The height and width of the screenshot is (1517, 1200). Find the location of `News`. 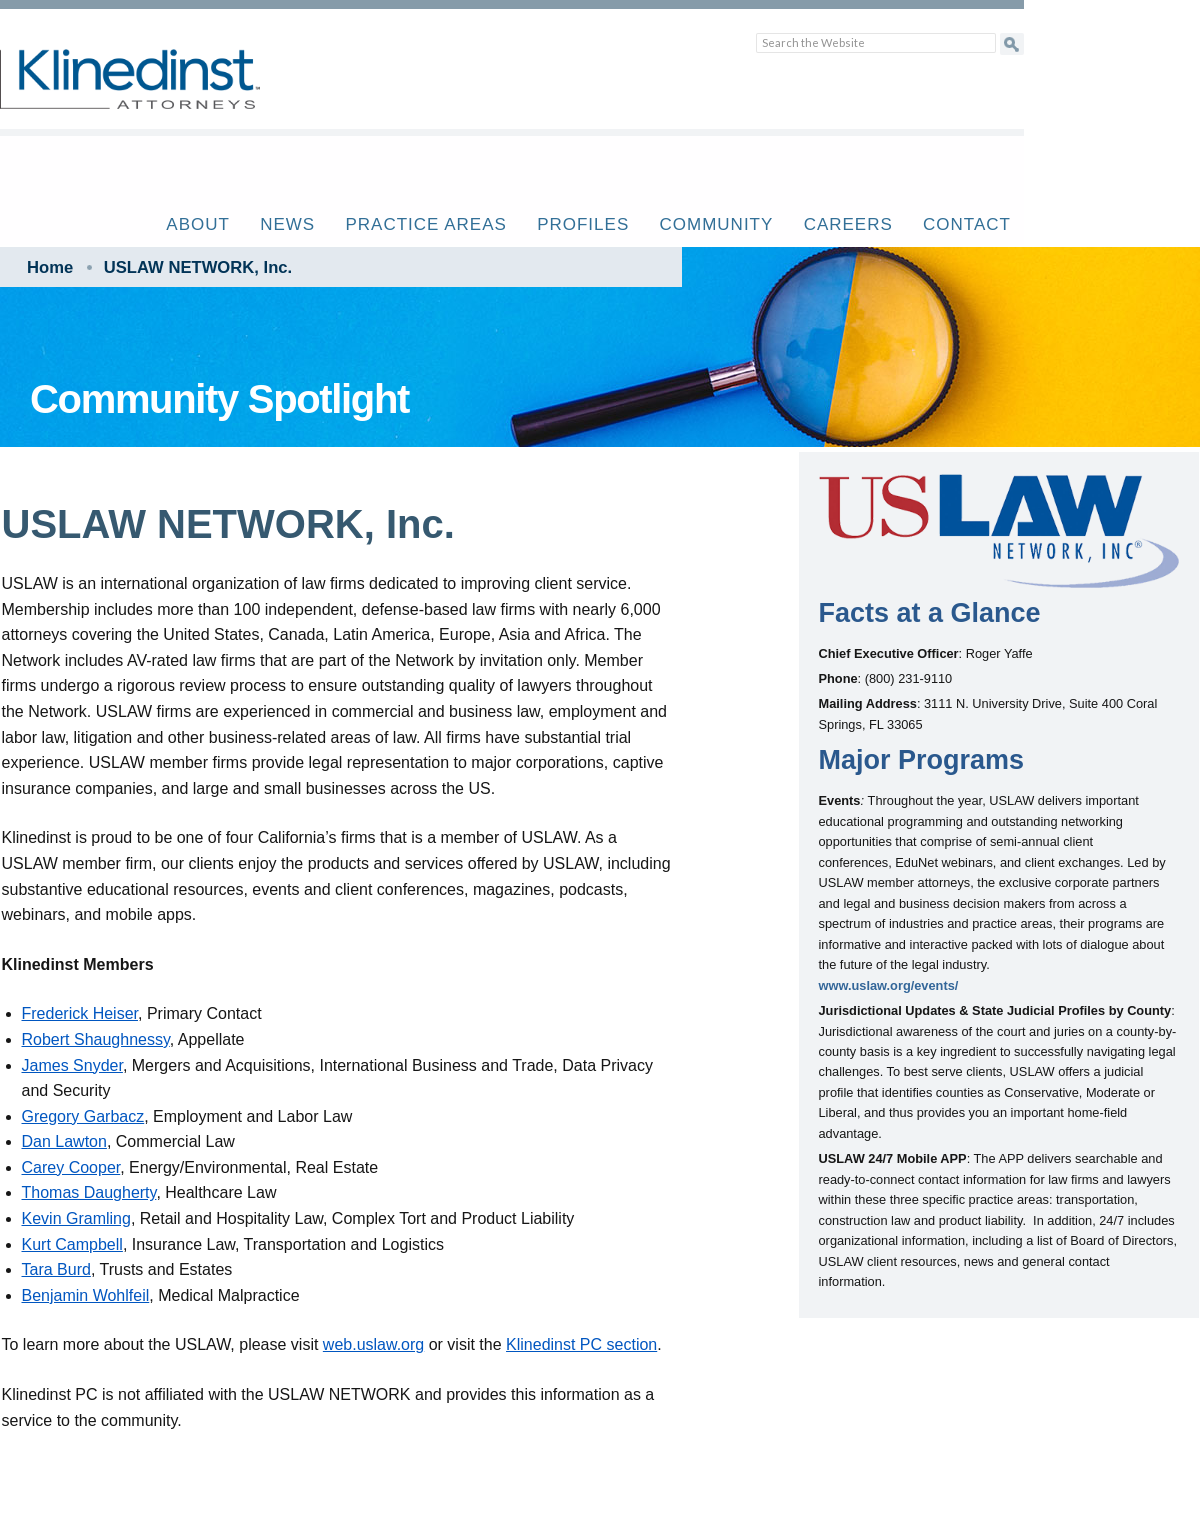

News is located at coordinates (287, 224).